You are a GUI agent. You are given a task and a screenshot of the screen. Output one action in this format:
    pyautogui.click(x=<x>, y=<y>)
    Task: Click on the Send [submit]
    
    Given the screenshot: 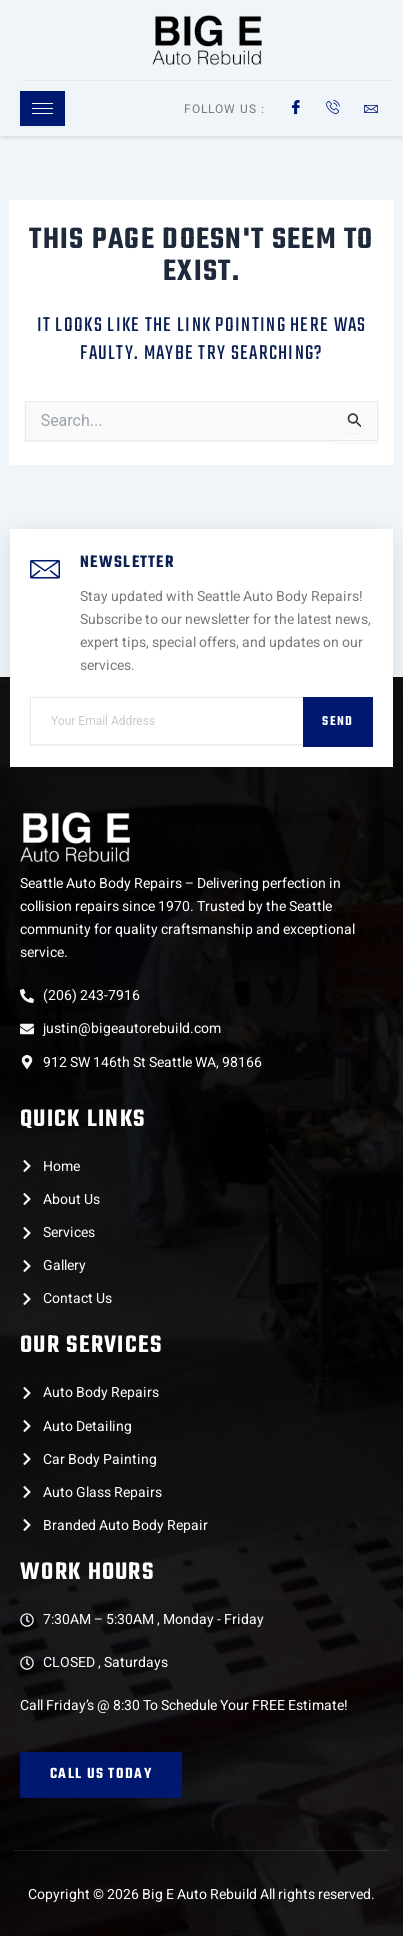 What is the action you would take?
    pyautogui.click(x=337, y=722)
    